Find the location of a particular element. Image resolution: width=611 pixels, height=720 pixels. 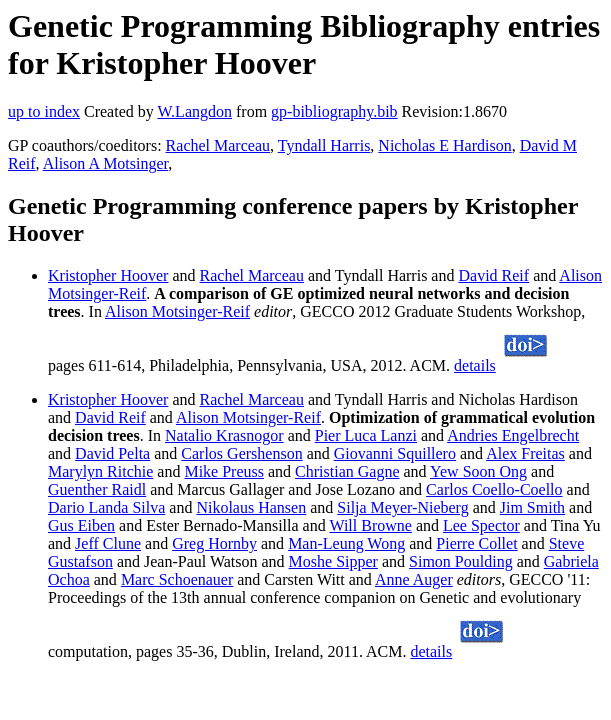

Nicholas E Hardison is located at coordinates (444, 145).